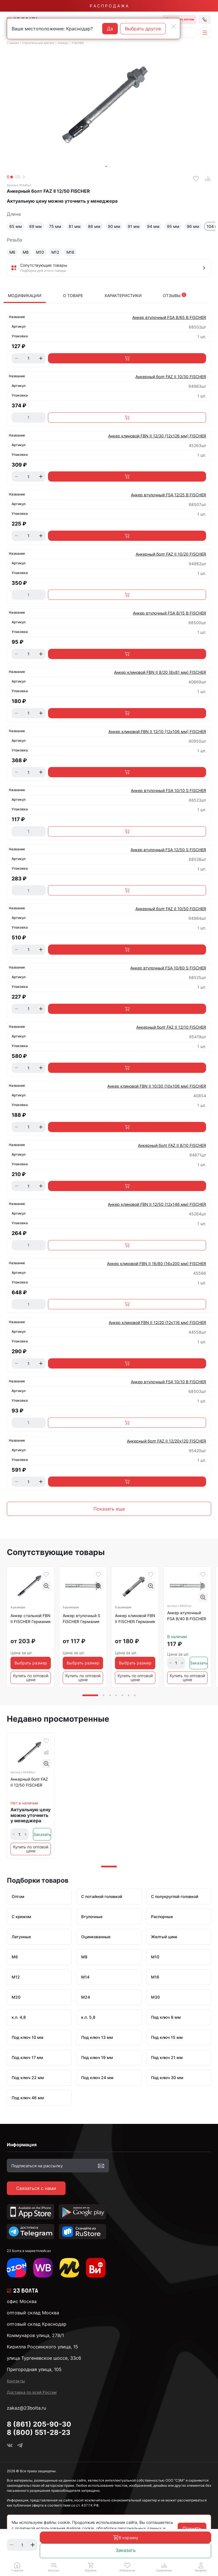 The height and width of the screenshot is (2576, 218). Describe the element at coordinates (173, 26) in the screenshot. I see `[Close]` at that location.